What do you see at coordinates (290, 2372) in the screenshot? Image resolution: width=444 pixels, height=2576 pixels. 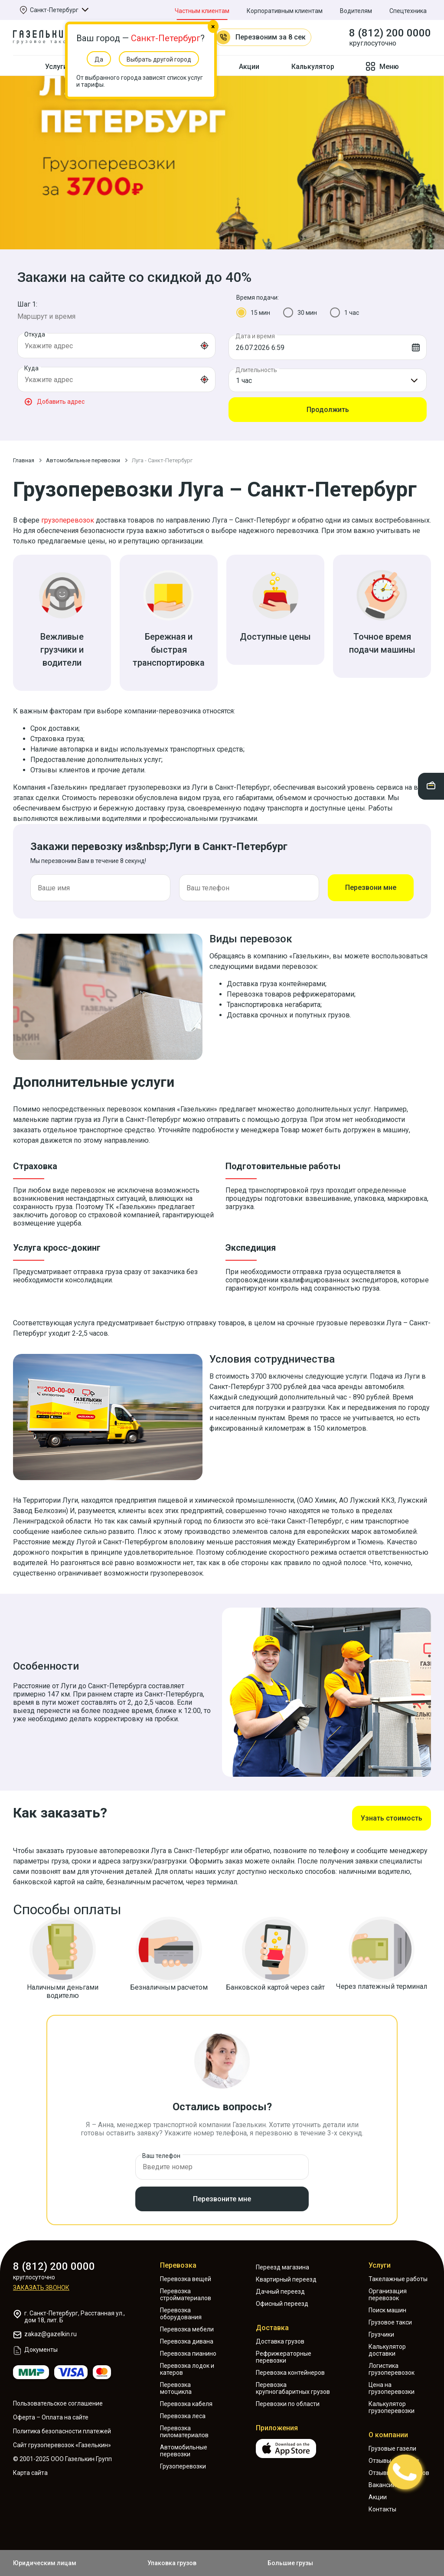 I see `Перевозка контейнеров` at bounding box center [290, 2372].